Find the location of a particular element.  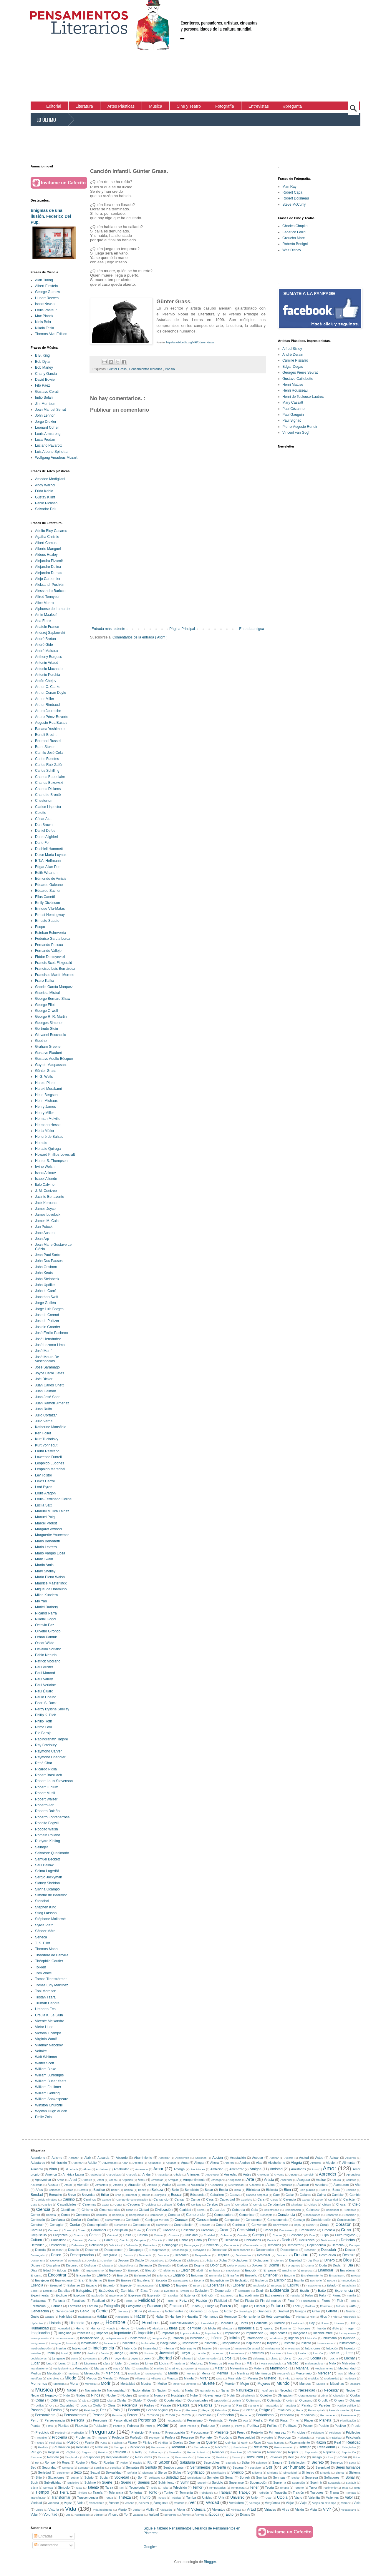

Inteligencia is located at coordinates (103, 2348).